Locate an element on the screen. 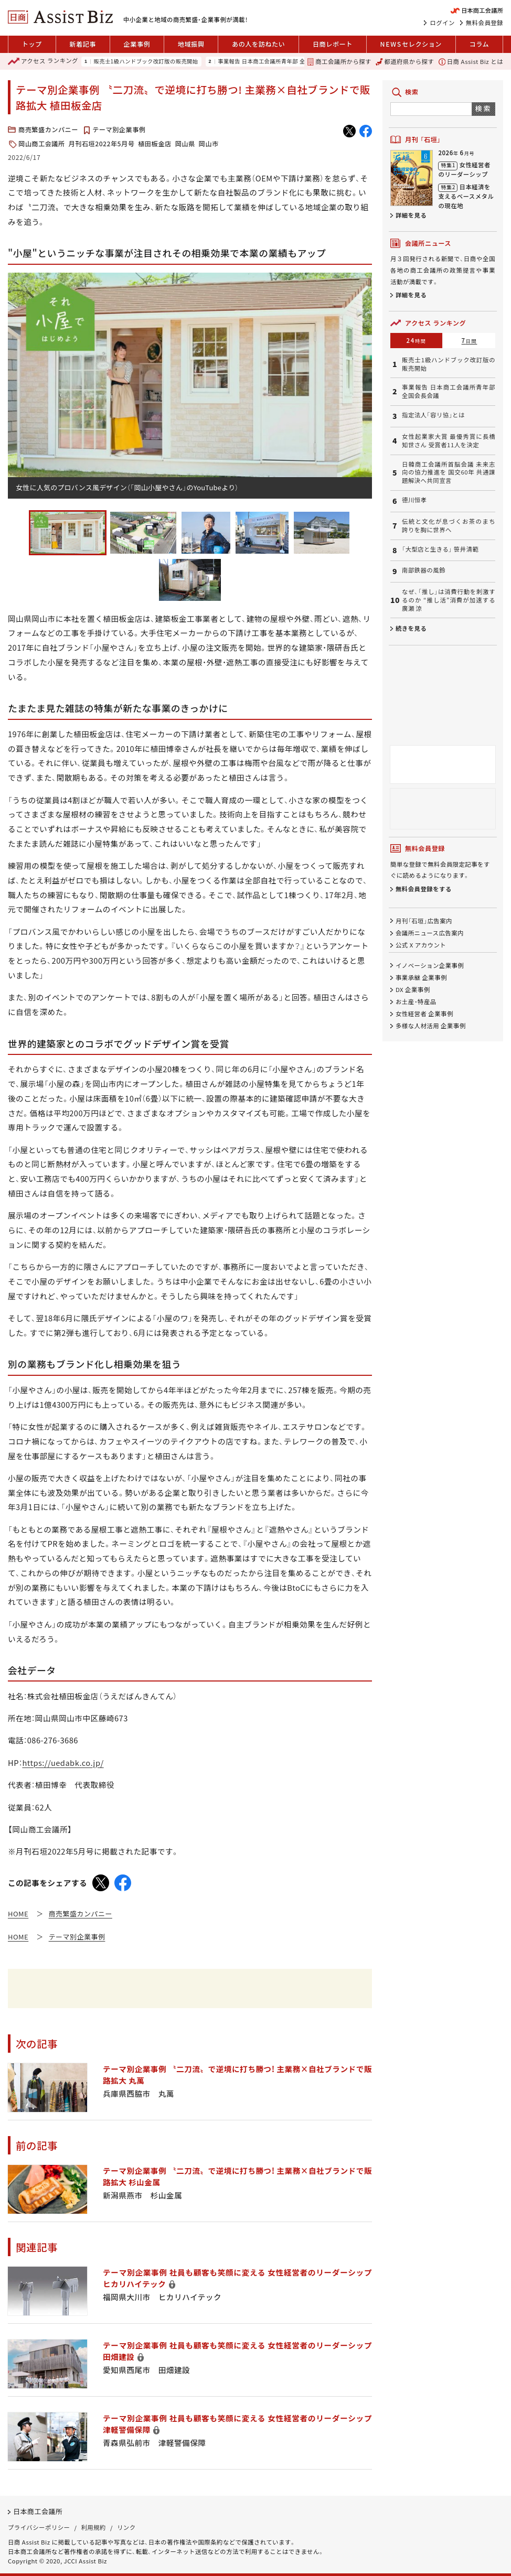 The image size is (511, 2576). あの人を訪ねたい is located at coordinates (258, 44).